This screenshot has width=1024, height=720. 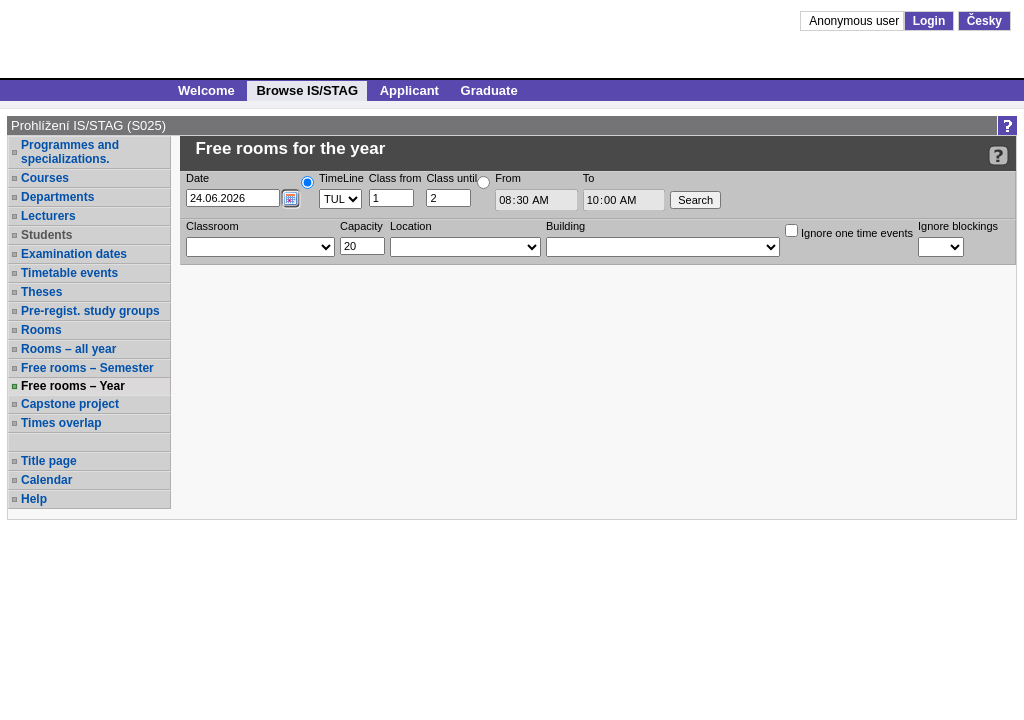 I want to click on Ignore blockings, so click(x=958, y=226).